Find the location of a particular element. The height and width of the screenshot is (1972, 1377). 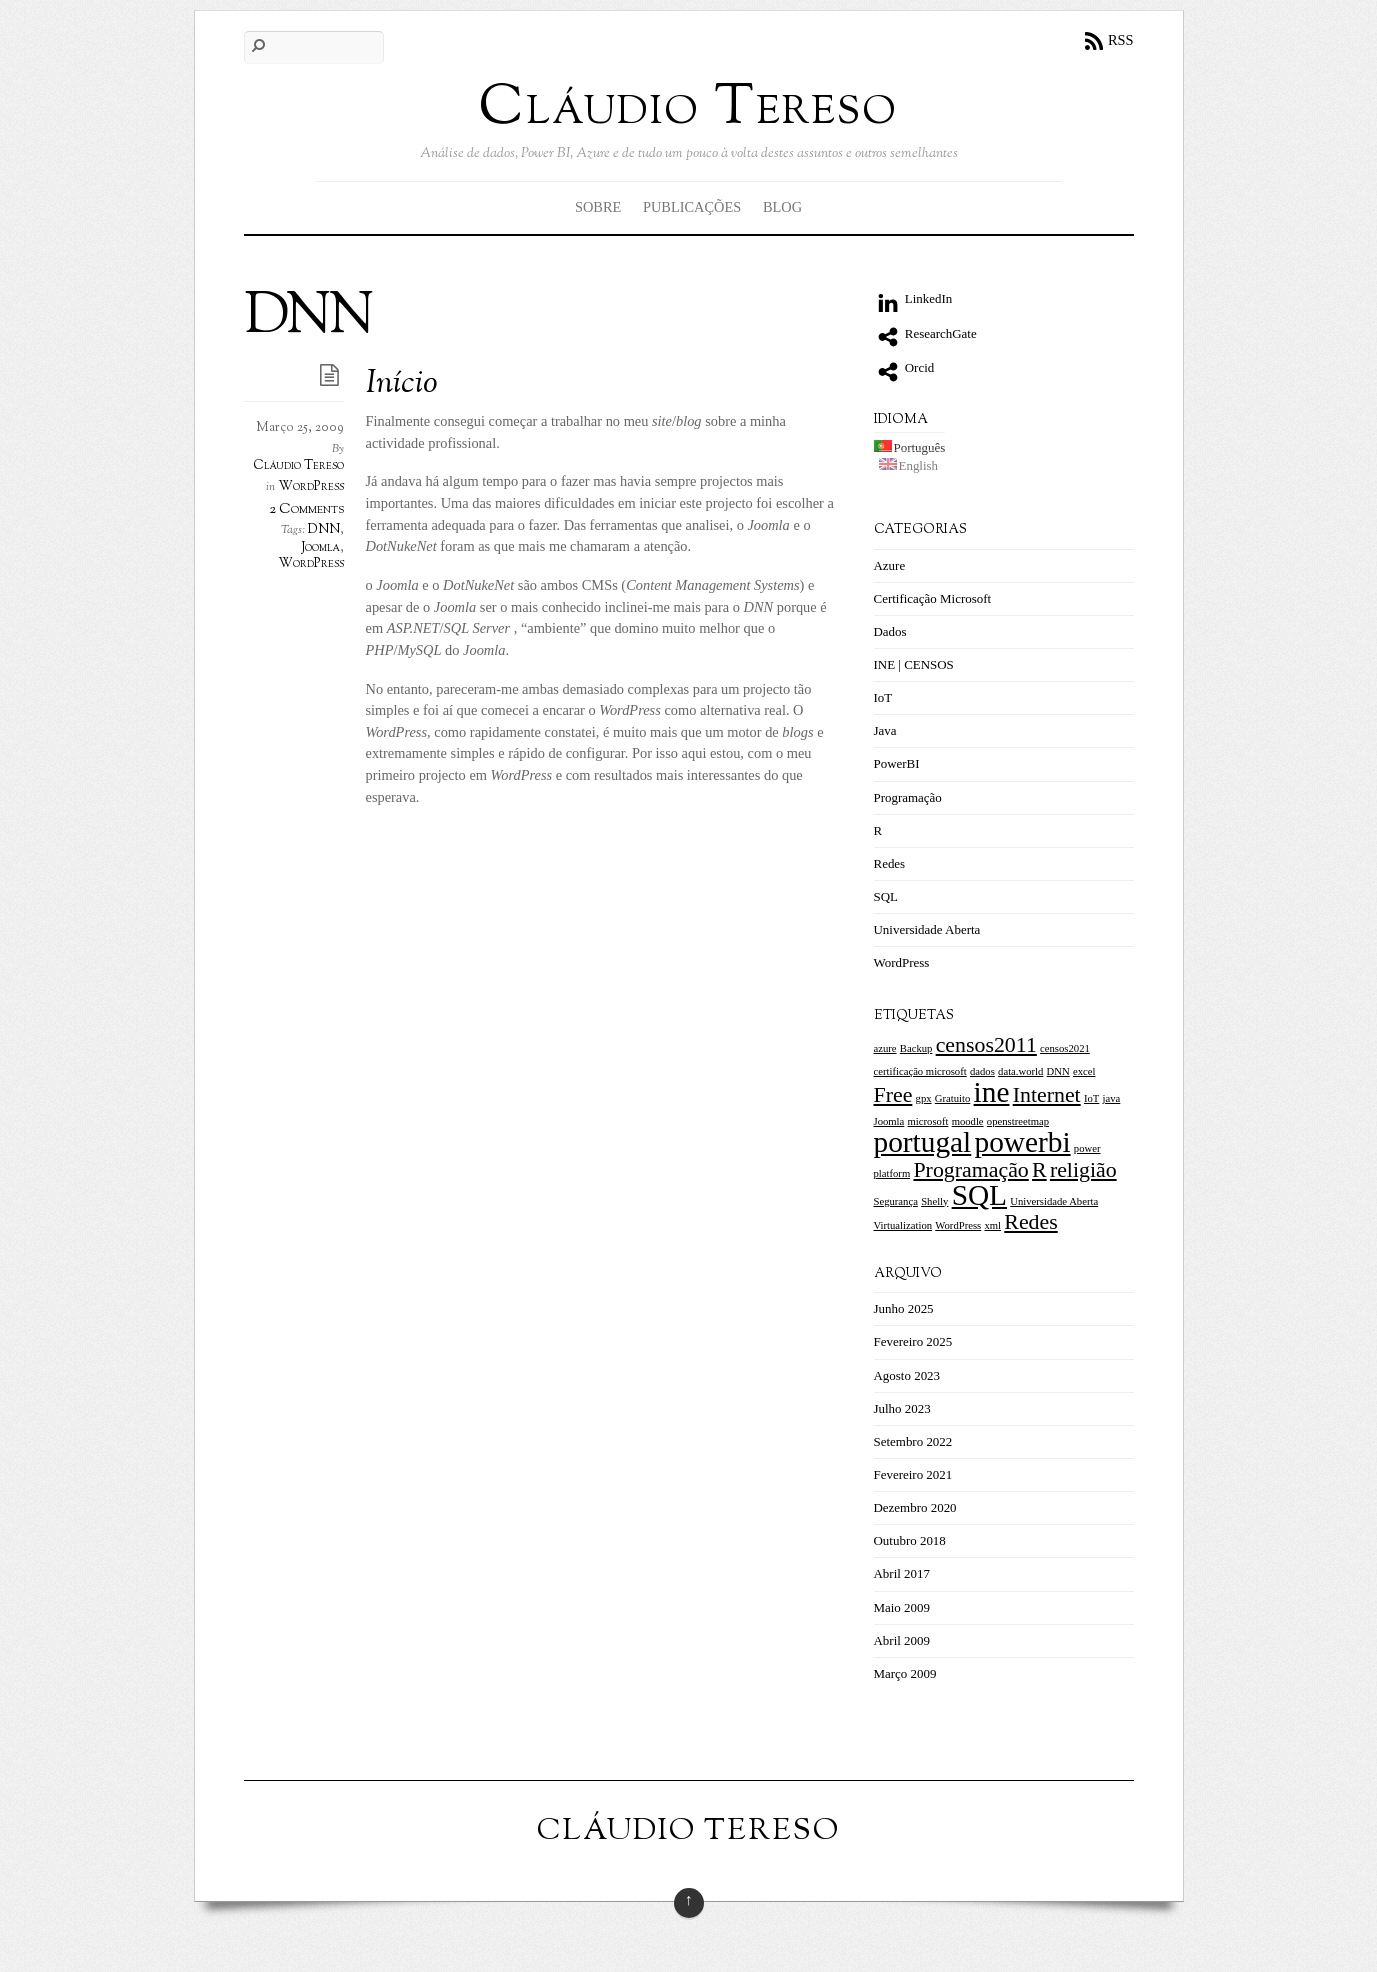

censos2021 [censos2021 (1 item)] is located at coordinates (1065, 1048).